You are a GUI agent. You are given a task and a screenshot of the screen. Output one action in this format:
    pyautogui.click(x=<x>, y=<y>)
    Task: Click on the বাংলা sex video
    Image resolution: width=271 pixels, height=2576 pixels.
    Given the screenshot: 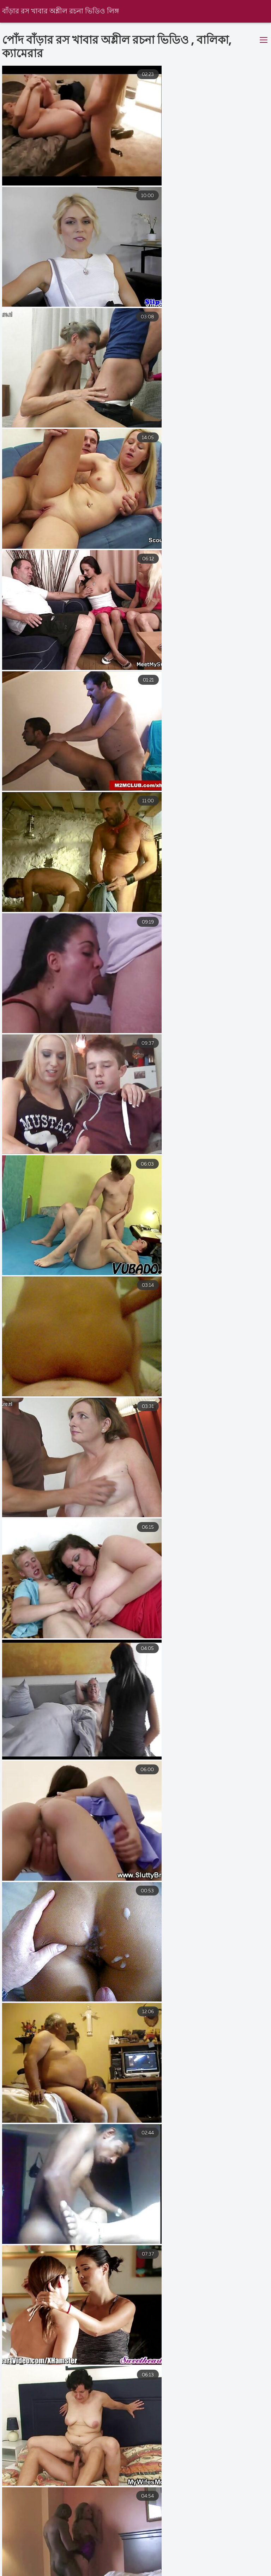 What is the action you would take?
    pyautogui.click(x=171, y=2565)
    